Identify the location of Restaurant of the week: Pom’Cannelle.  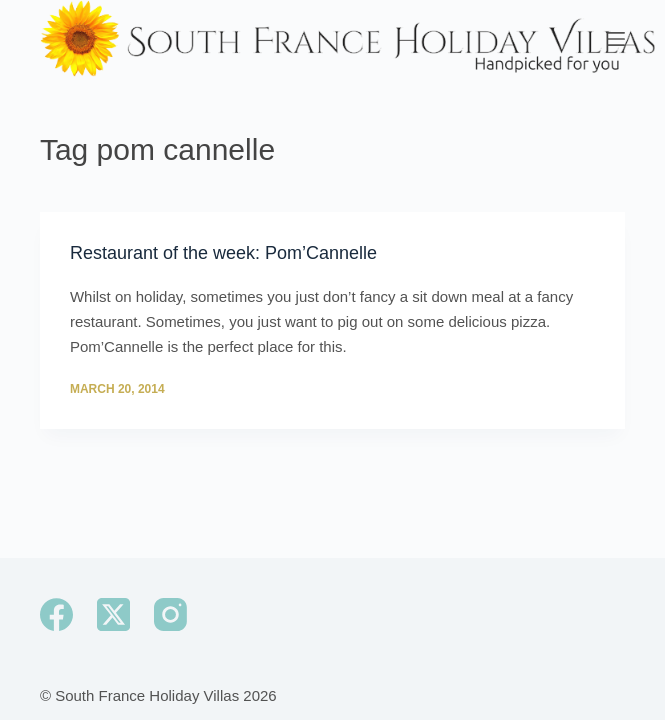
(223, 253).